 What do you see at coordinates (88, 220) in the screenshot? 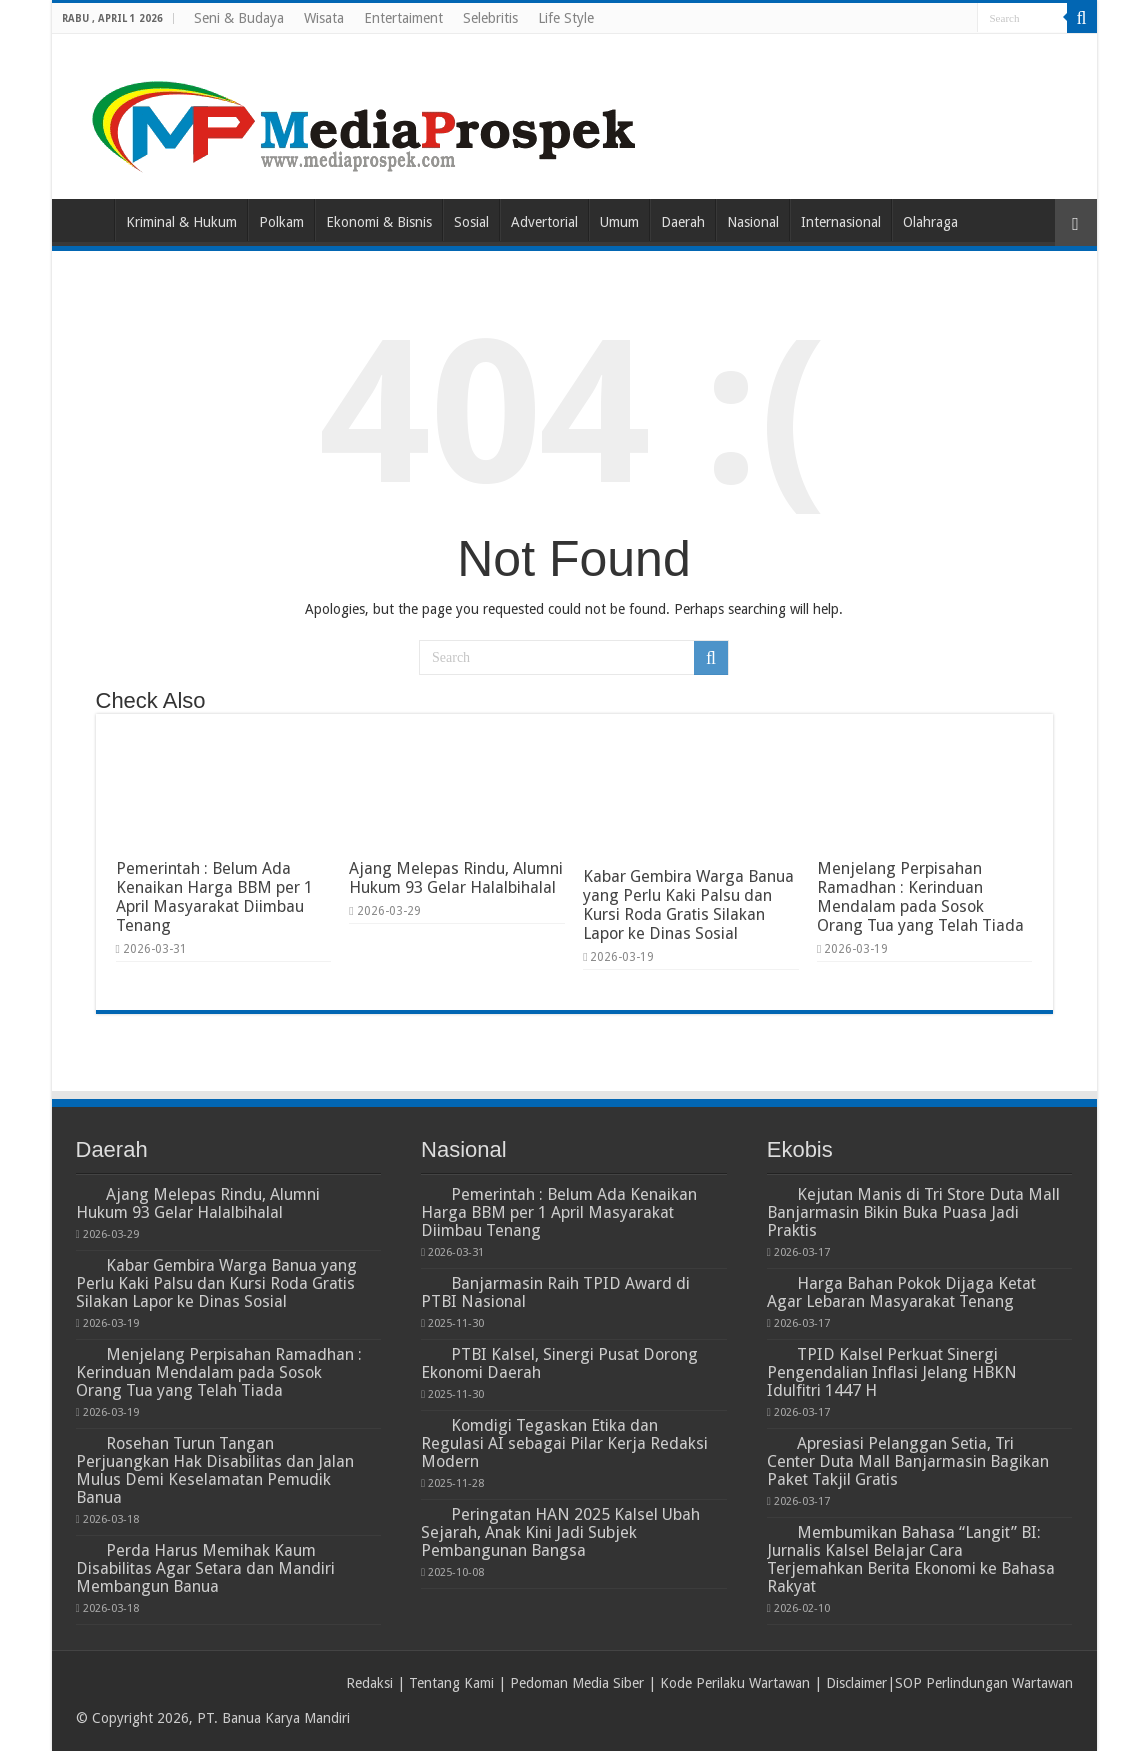
I see `Home` at bounding box center [88, 220].